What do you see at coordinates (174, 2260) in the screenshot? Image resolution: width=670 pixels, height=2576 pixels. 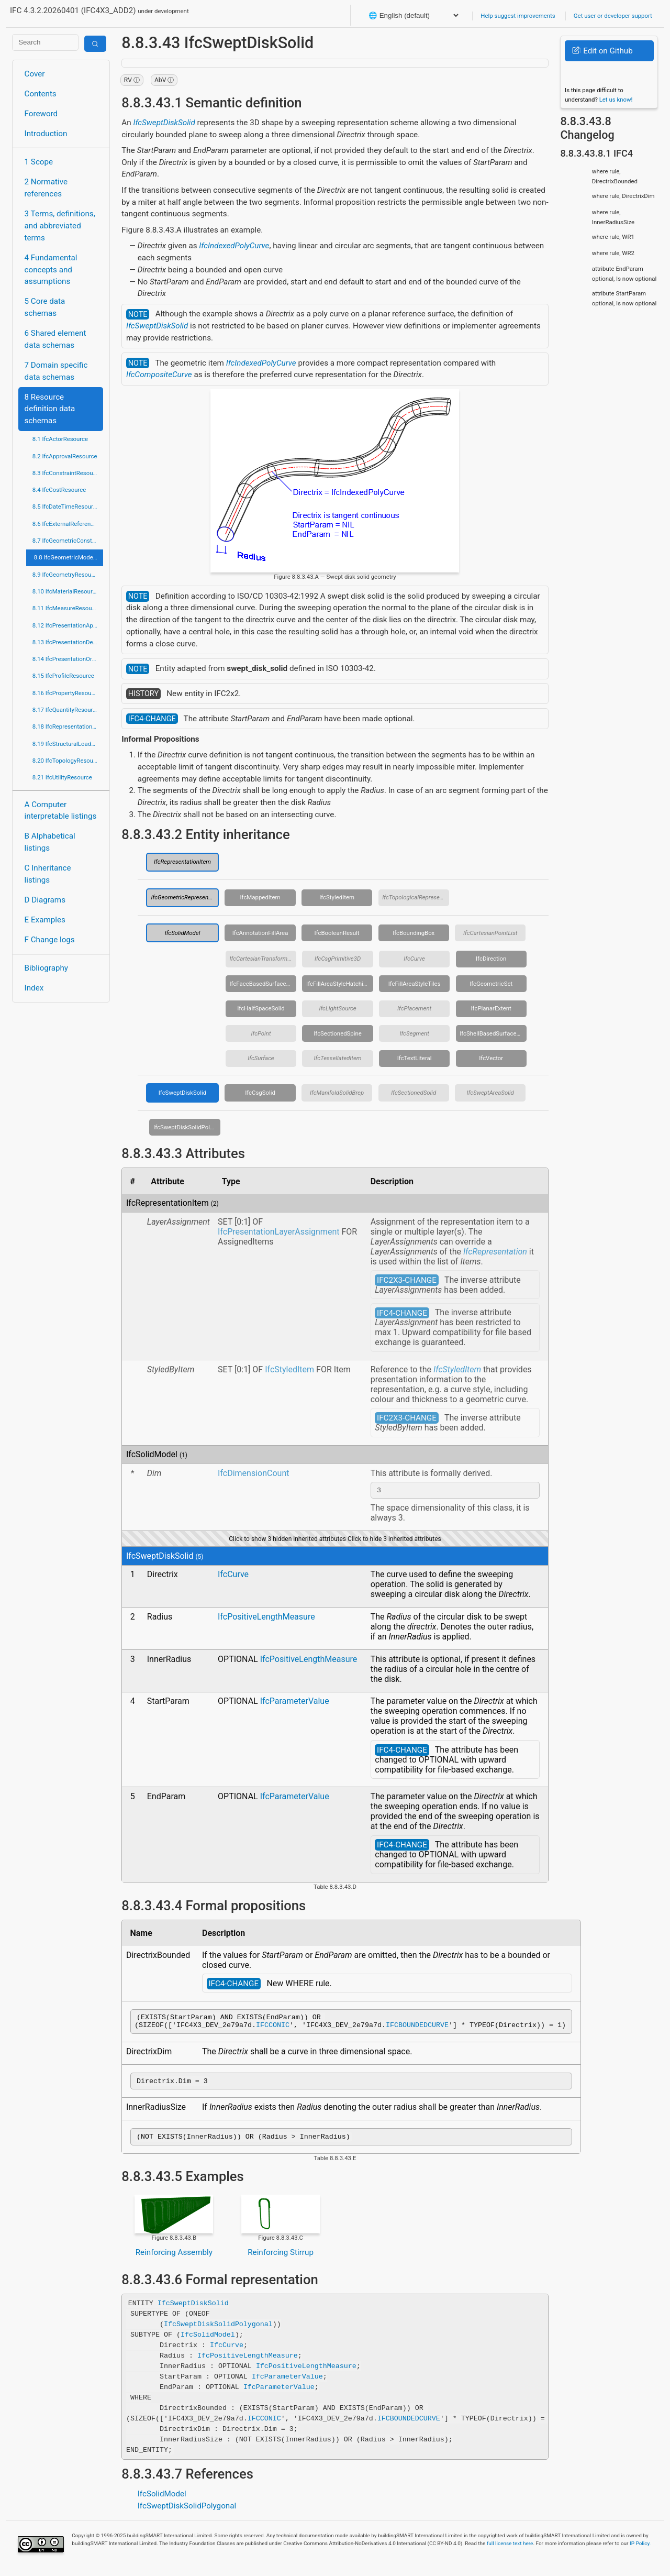 I see `Reinforcing Assembly` at bounding box center [174, 2260].